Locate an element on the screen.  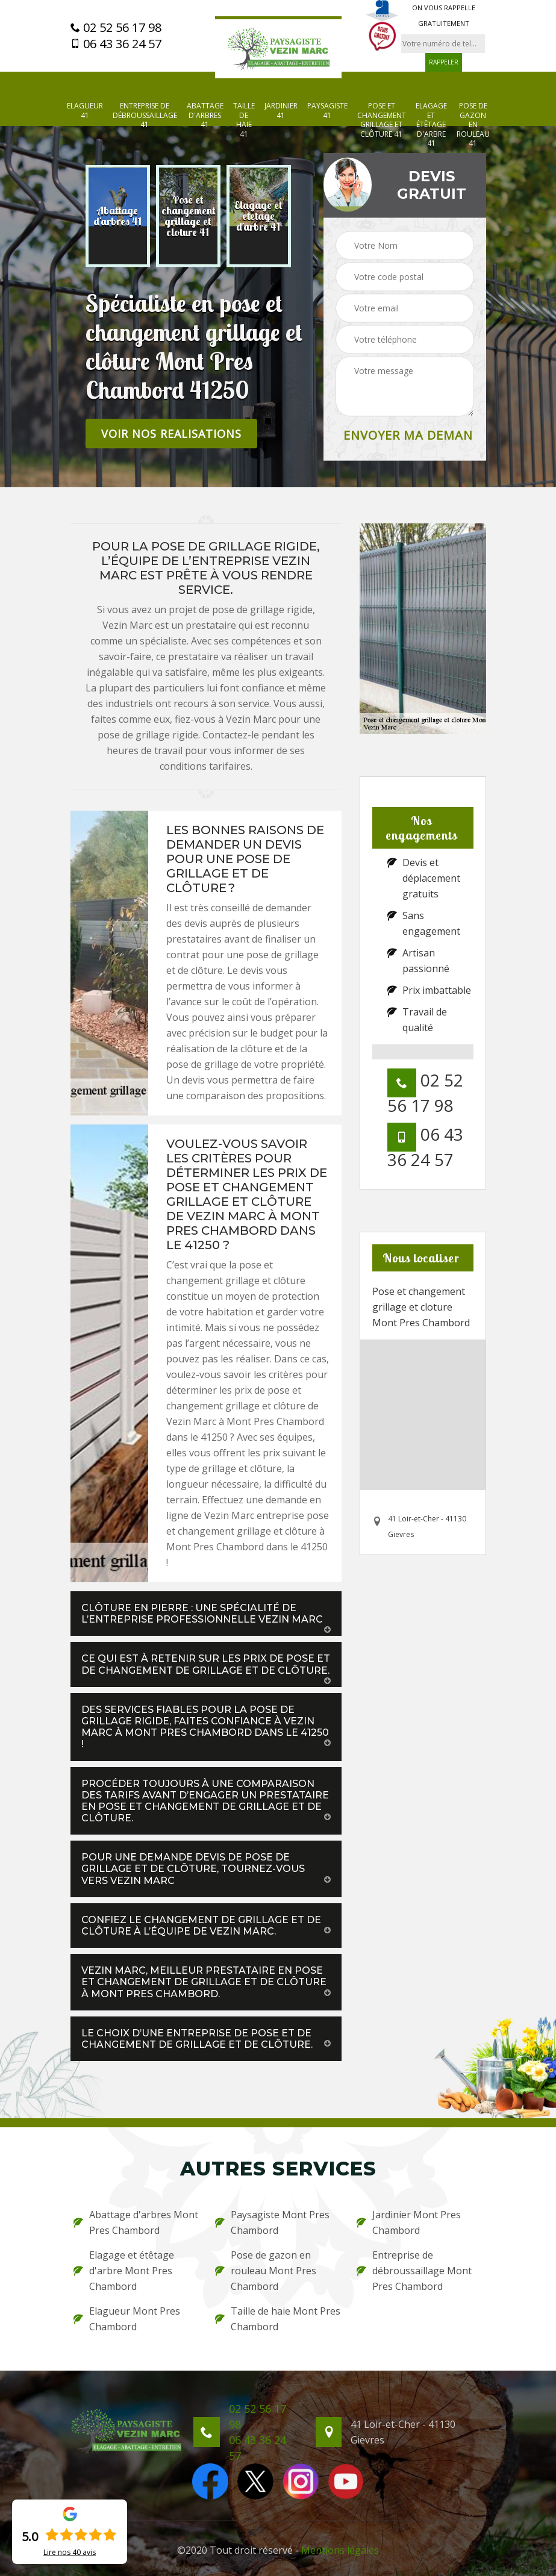
Jardinier 41 is located at coordinates (281, 110).